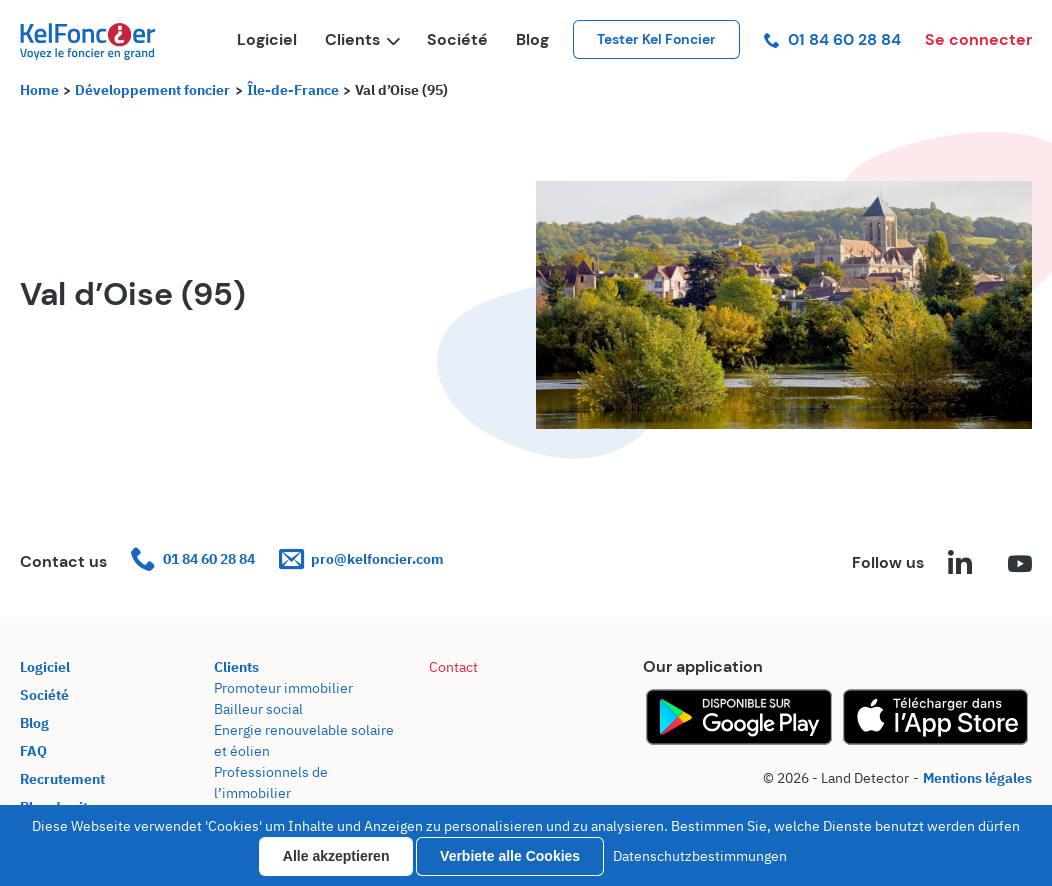  What do you see at coordinates (33, 751) in the screenshot?
I see `FAQ` at bounding box center [33, 751].